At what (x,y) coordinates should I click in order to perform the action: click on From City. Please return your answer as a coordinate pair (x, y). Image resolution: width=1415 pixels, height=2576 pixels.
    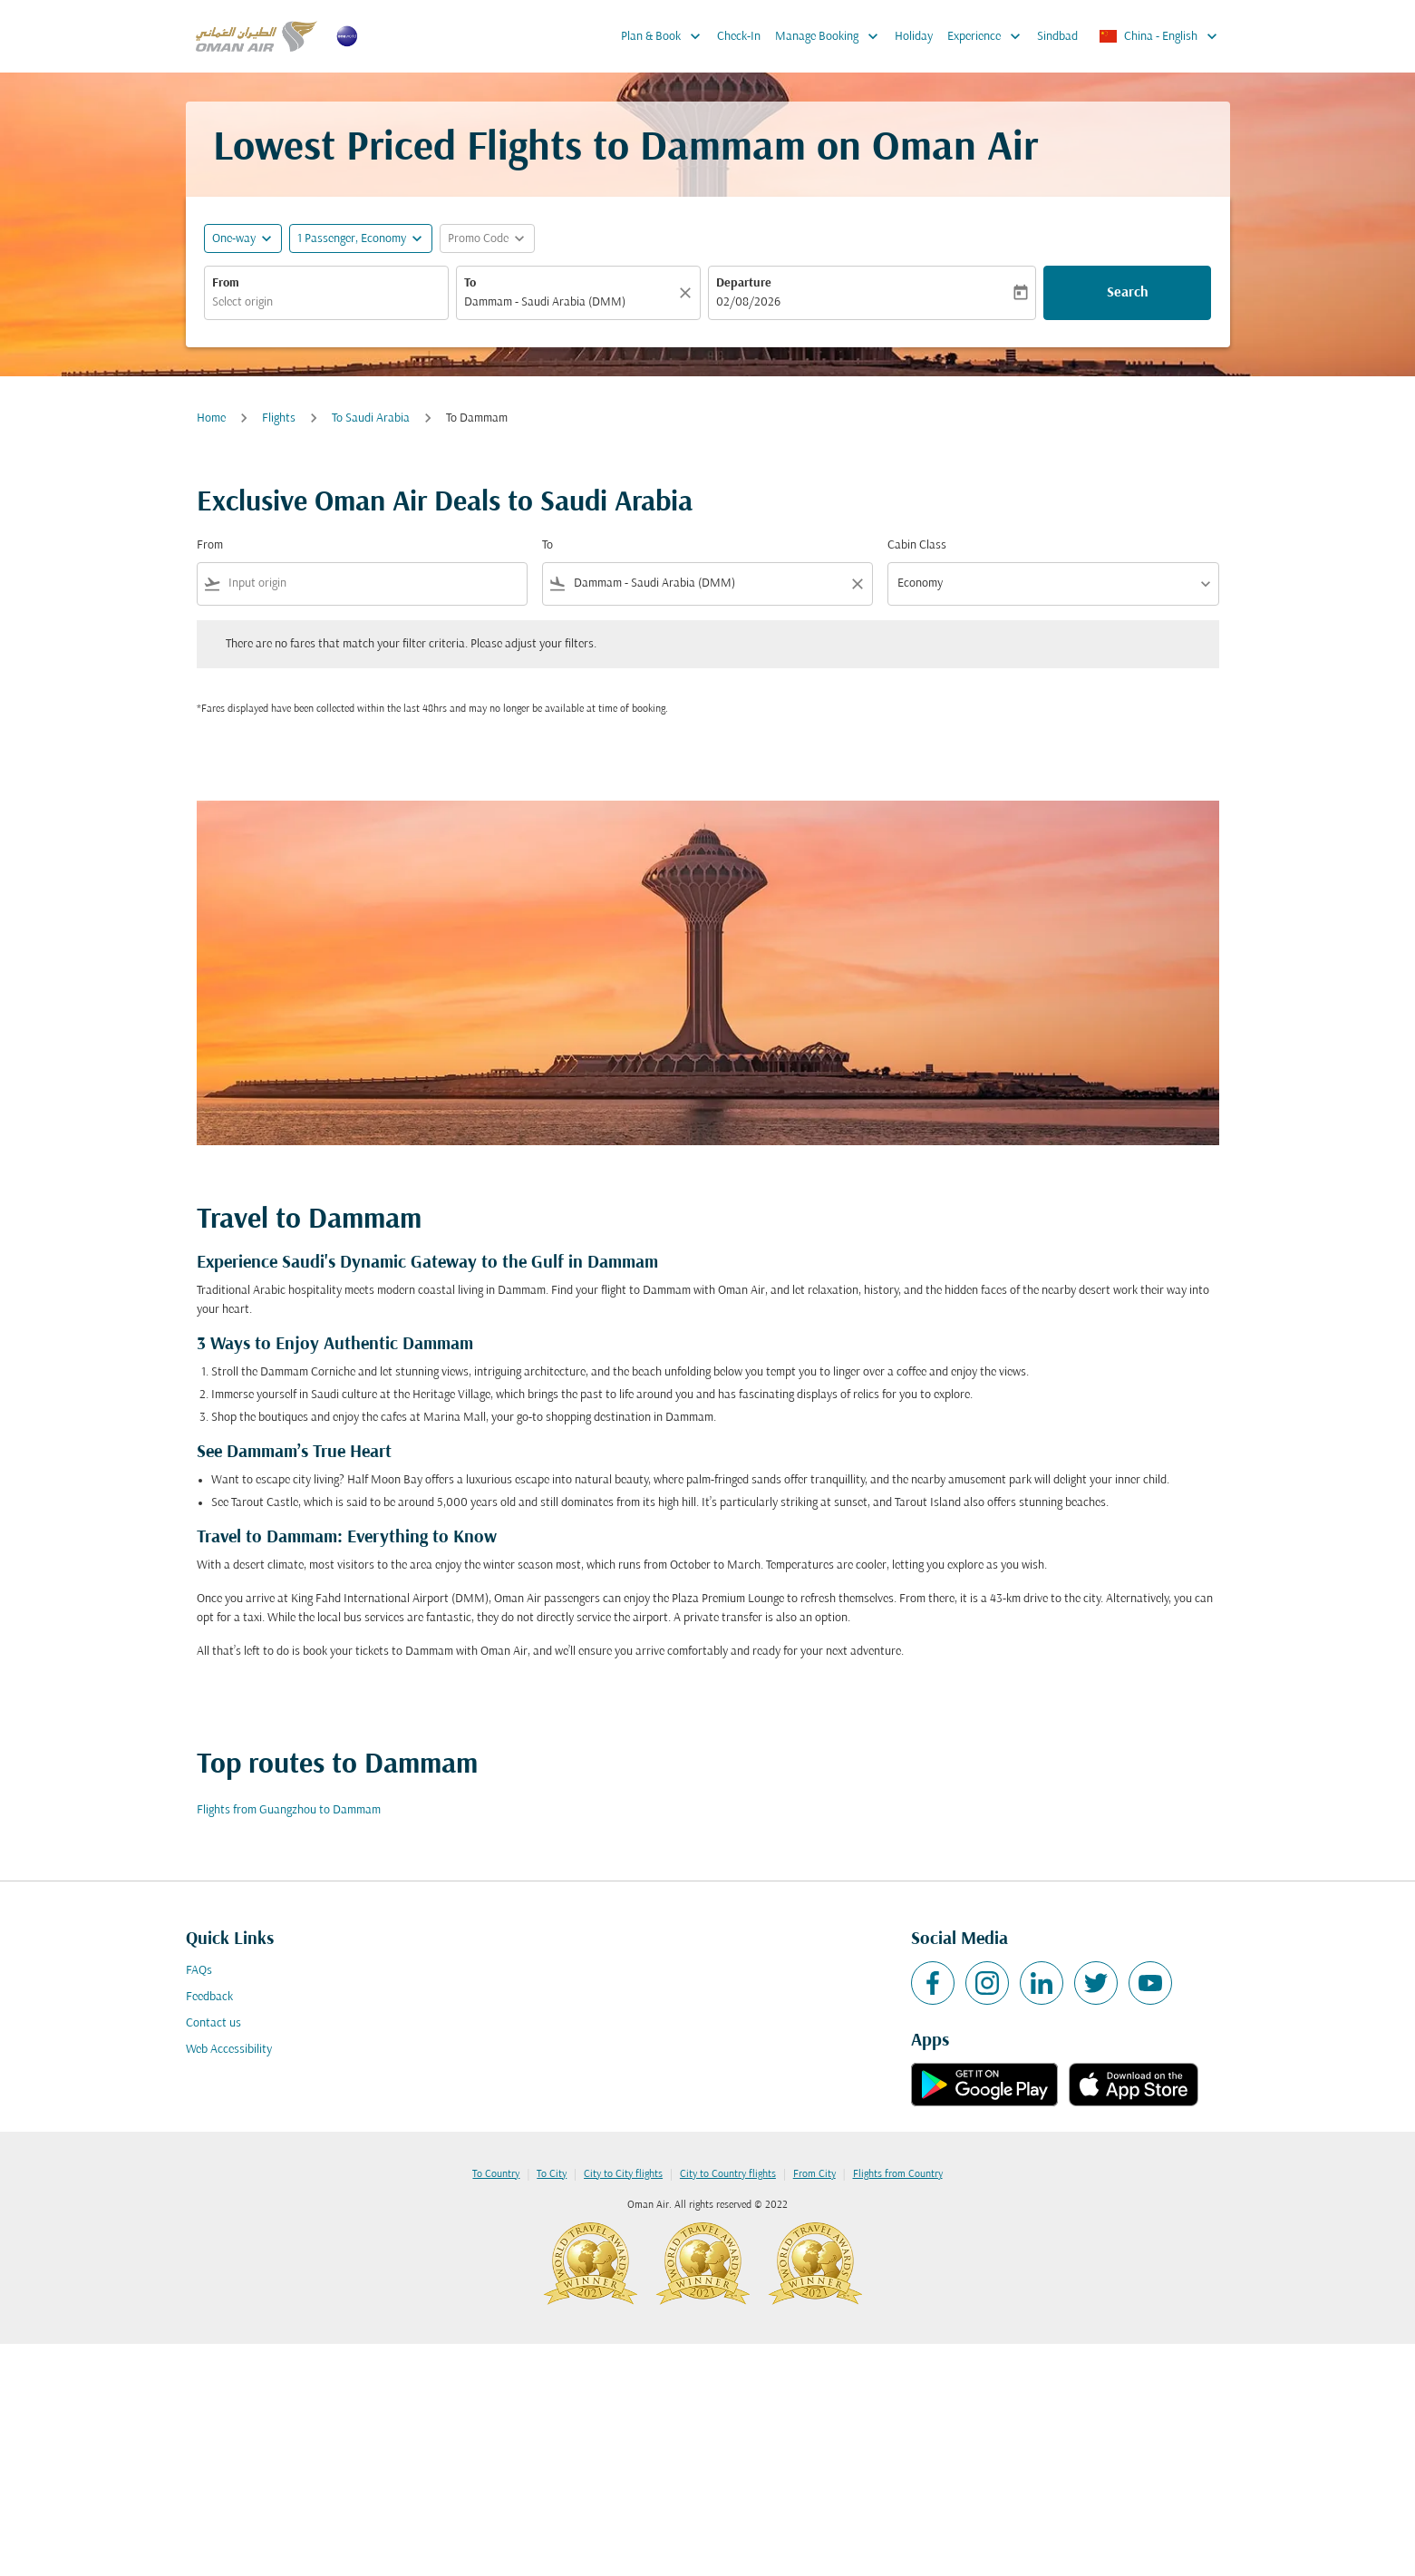
    Looking at the image, I should click on (814, 2174).